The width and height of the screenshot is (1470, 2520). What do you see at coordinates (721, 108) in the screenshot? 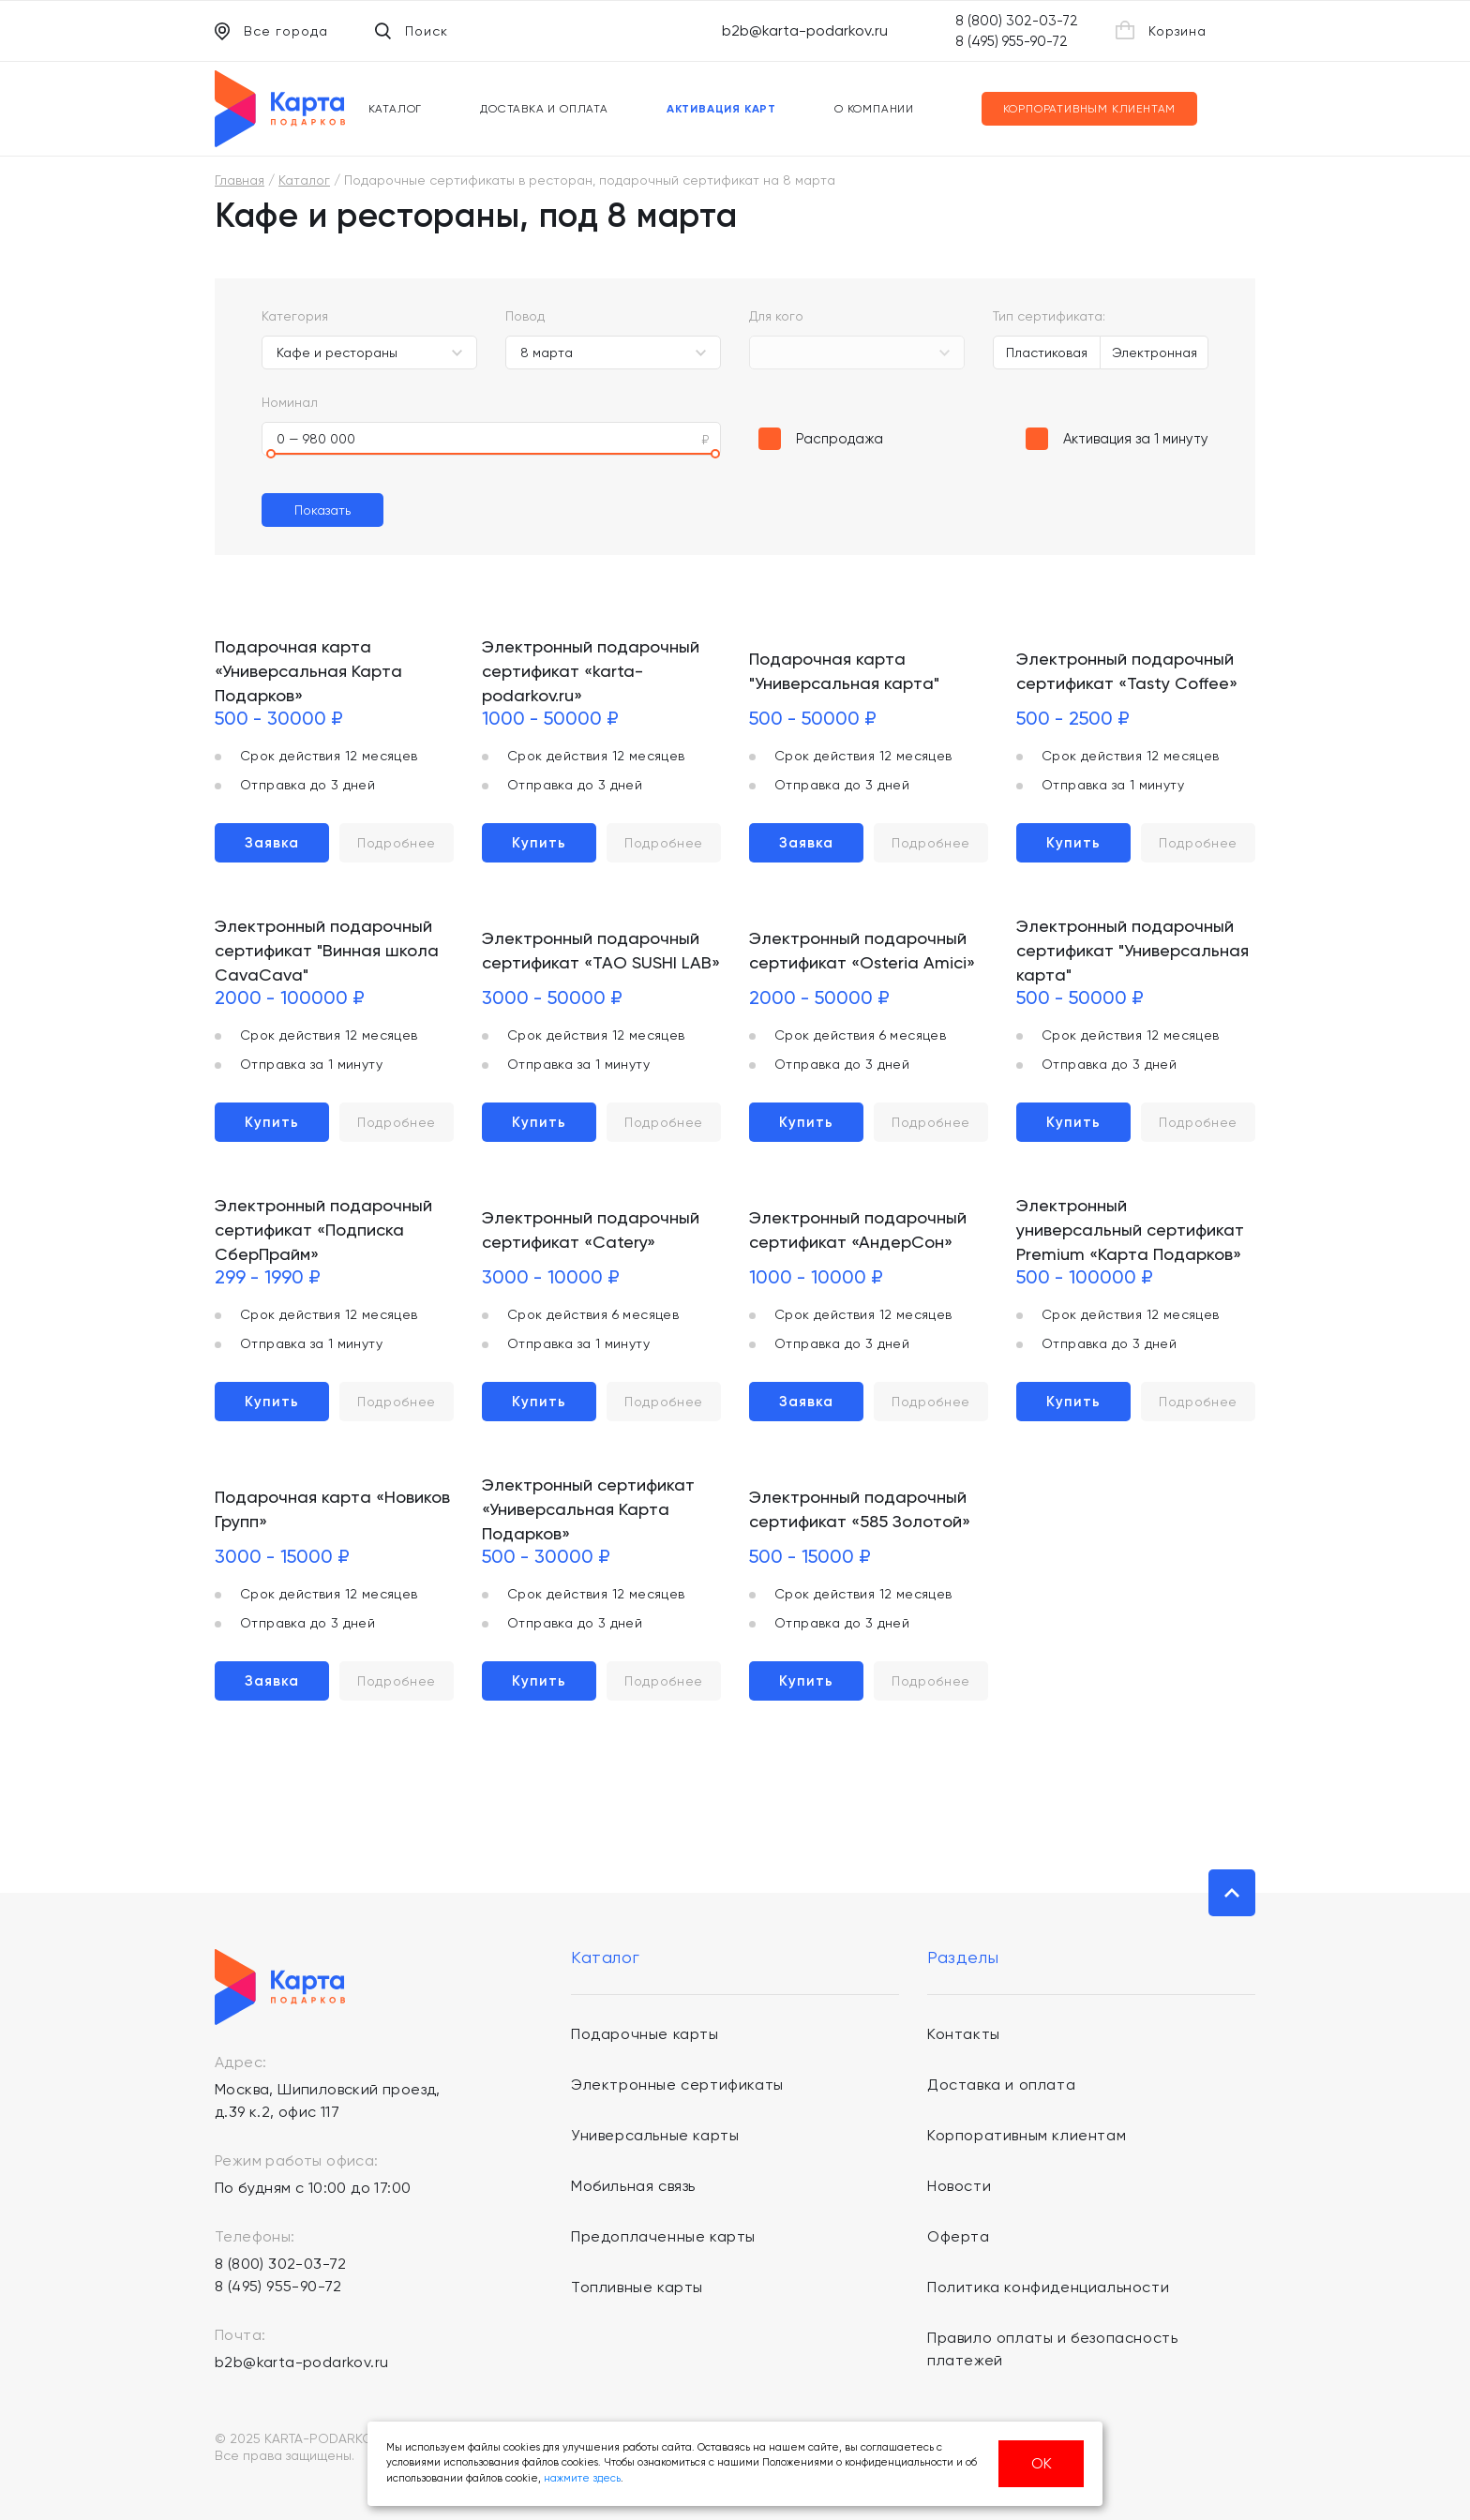
I see `Активация карт` at bounding box center [721, 108].